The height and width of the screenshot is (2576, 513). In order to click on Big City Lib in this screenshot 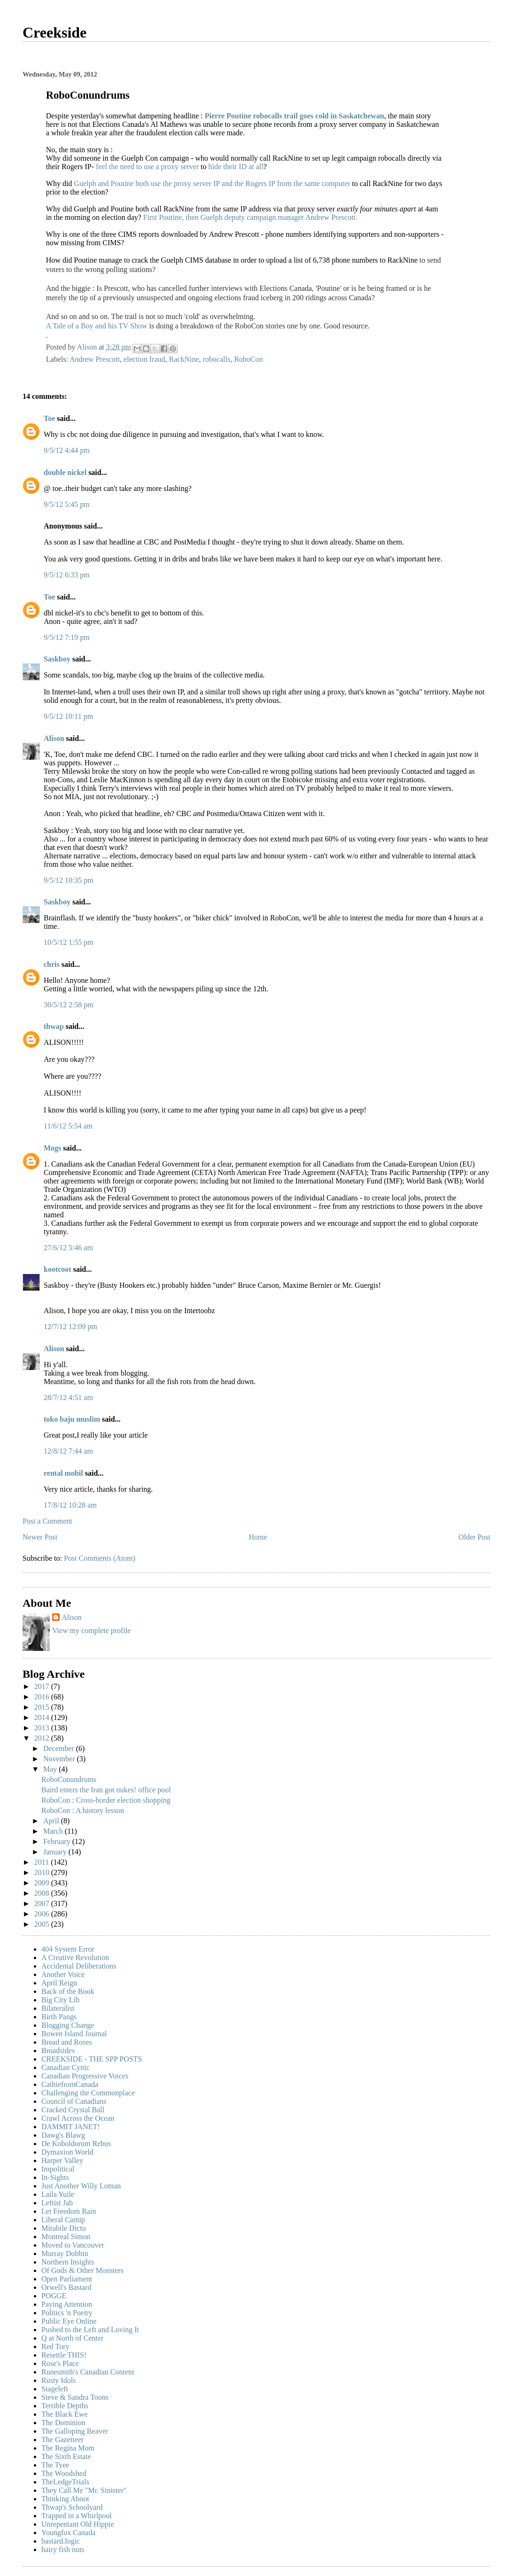, I will do `click(60, 2000)`.